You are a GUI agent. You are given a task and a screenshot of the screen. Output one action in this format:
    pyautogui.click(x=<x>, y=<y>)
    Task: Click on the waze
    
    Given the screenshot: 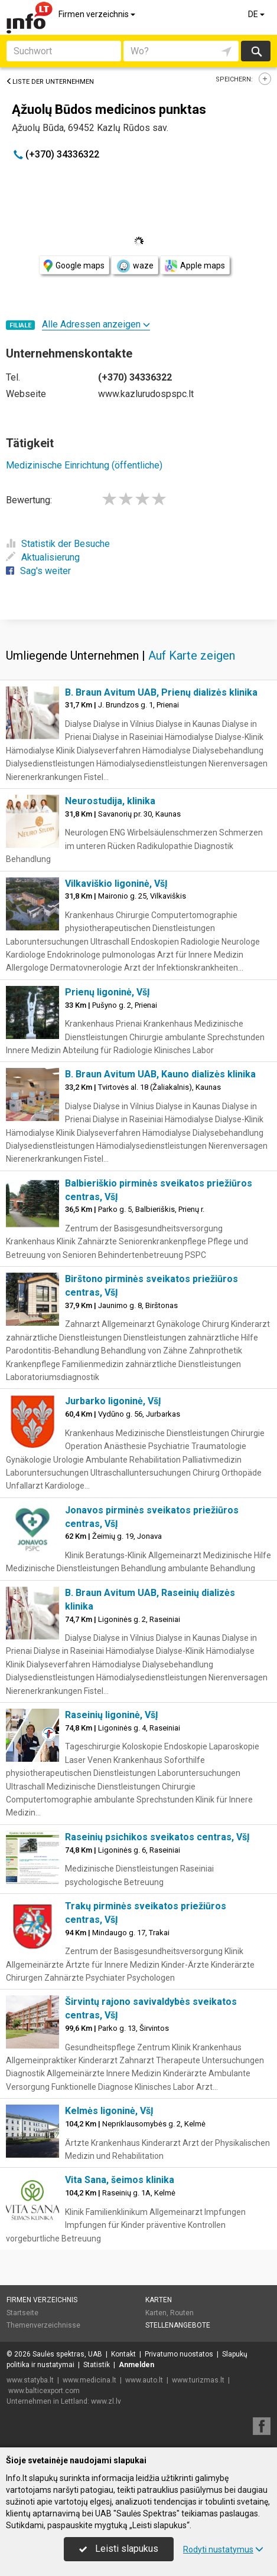 What is the action you would take?
    pyautogui.click(x=135, y=266)
    